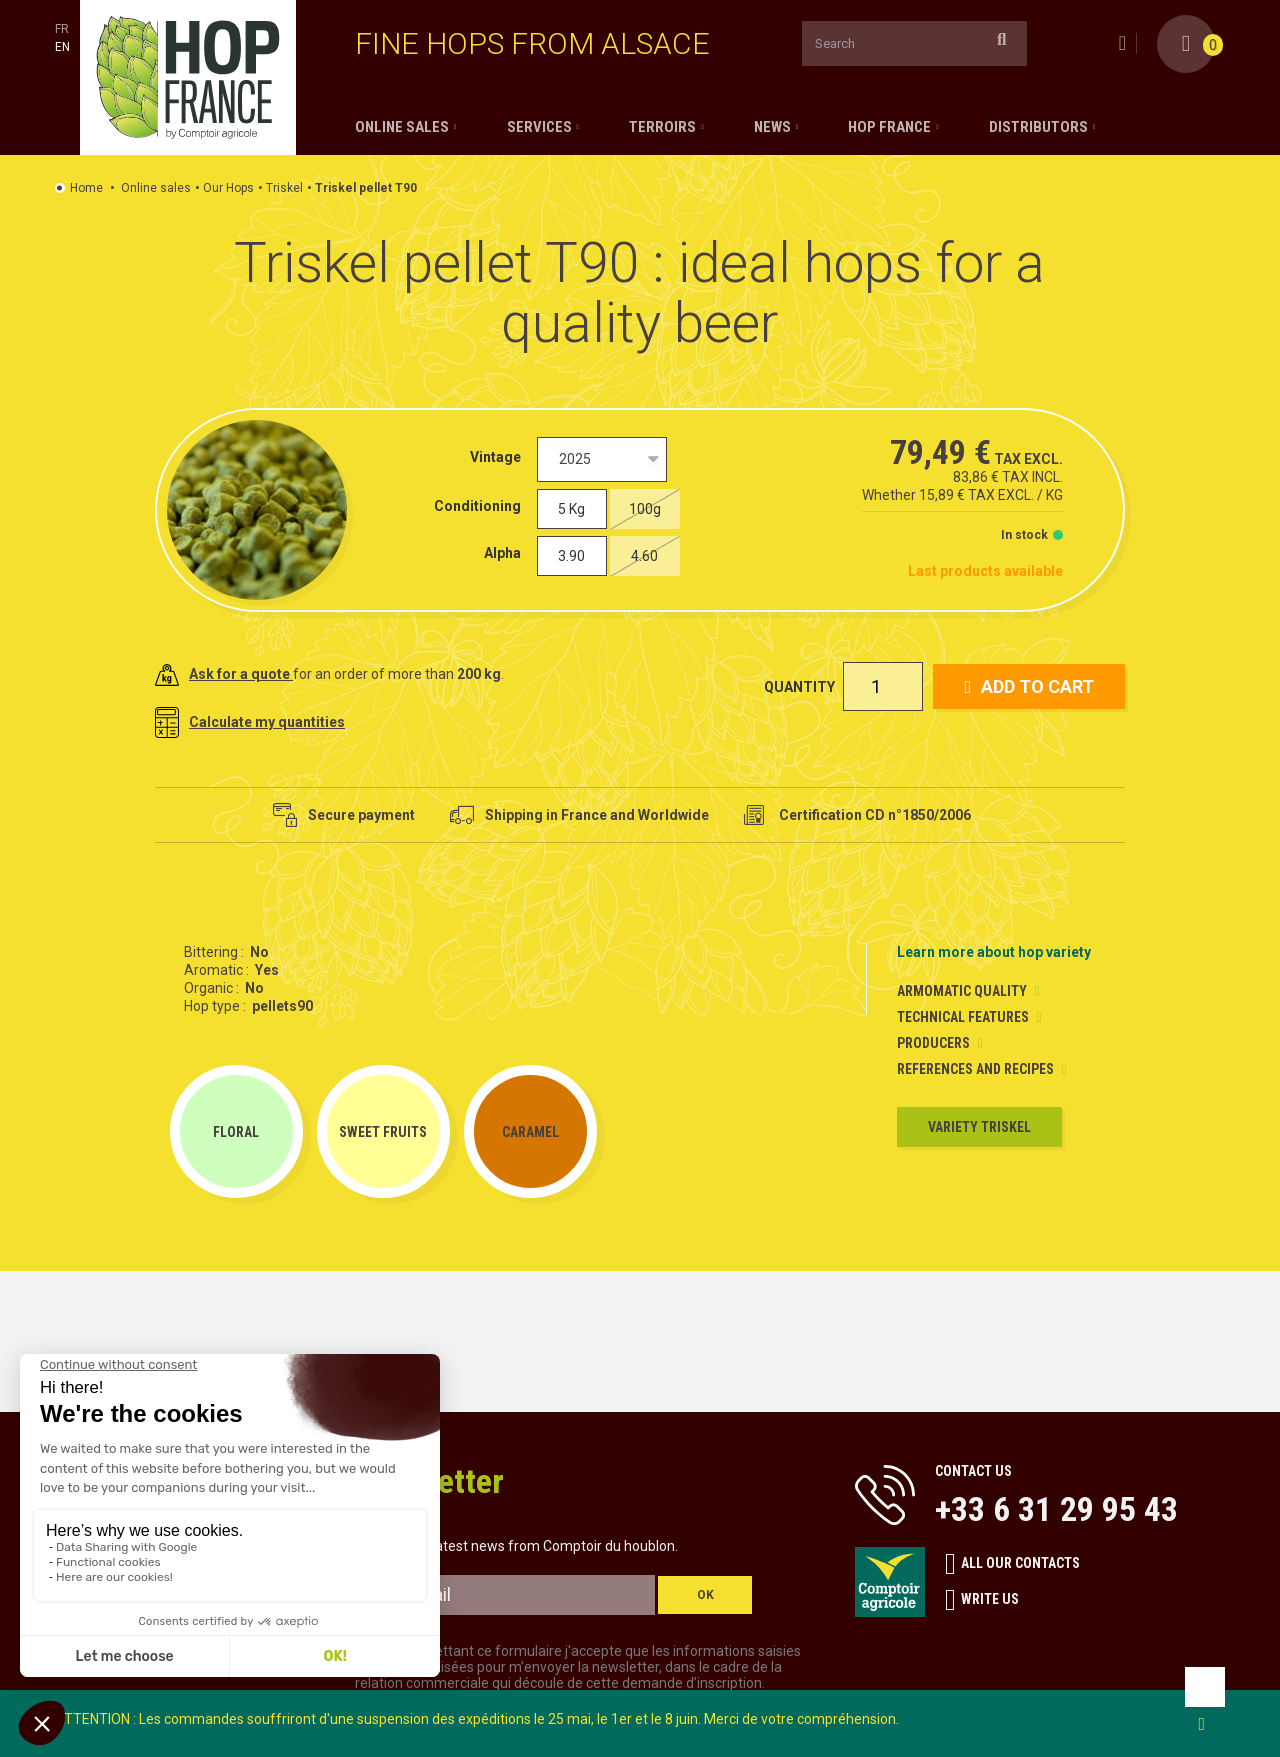 The height and width of the screenshot is (1757, 1280). What do you see at coordinates (571, 509) in the screenshot?
I see `5 Kg` at bounding box center [571, 509].